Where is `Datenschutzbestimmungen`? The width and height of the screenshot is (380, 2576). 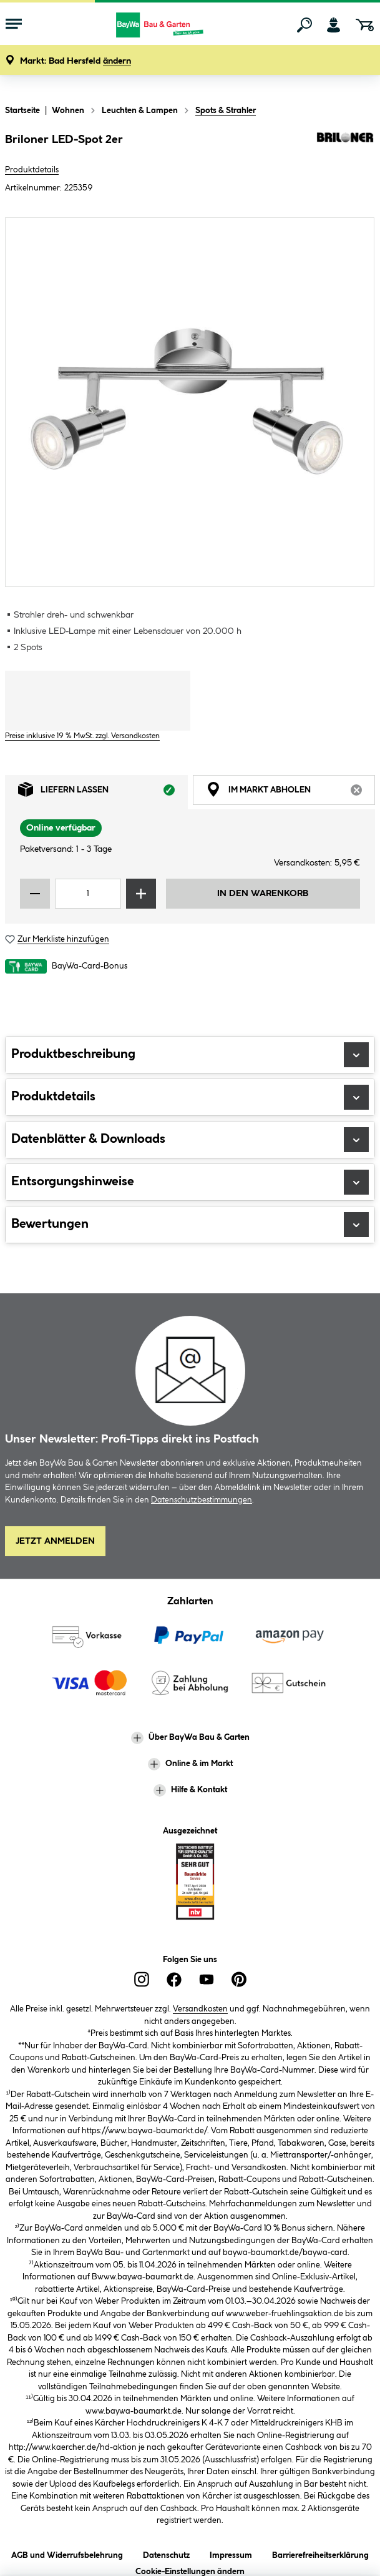
Datenschutzbestimmungen is located at coordinates (201, 1500).